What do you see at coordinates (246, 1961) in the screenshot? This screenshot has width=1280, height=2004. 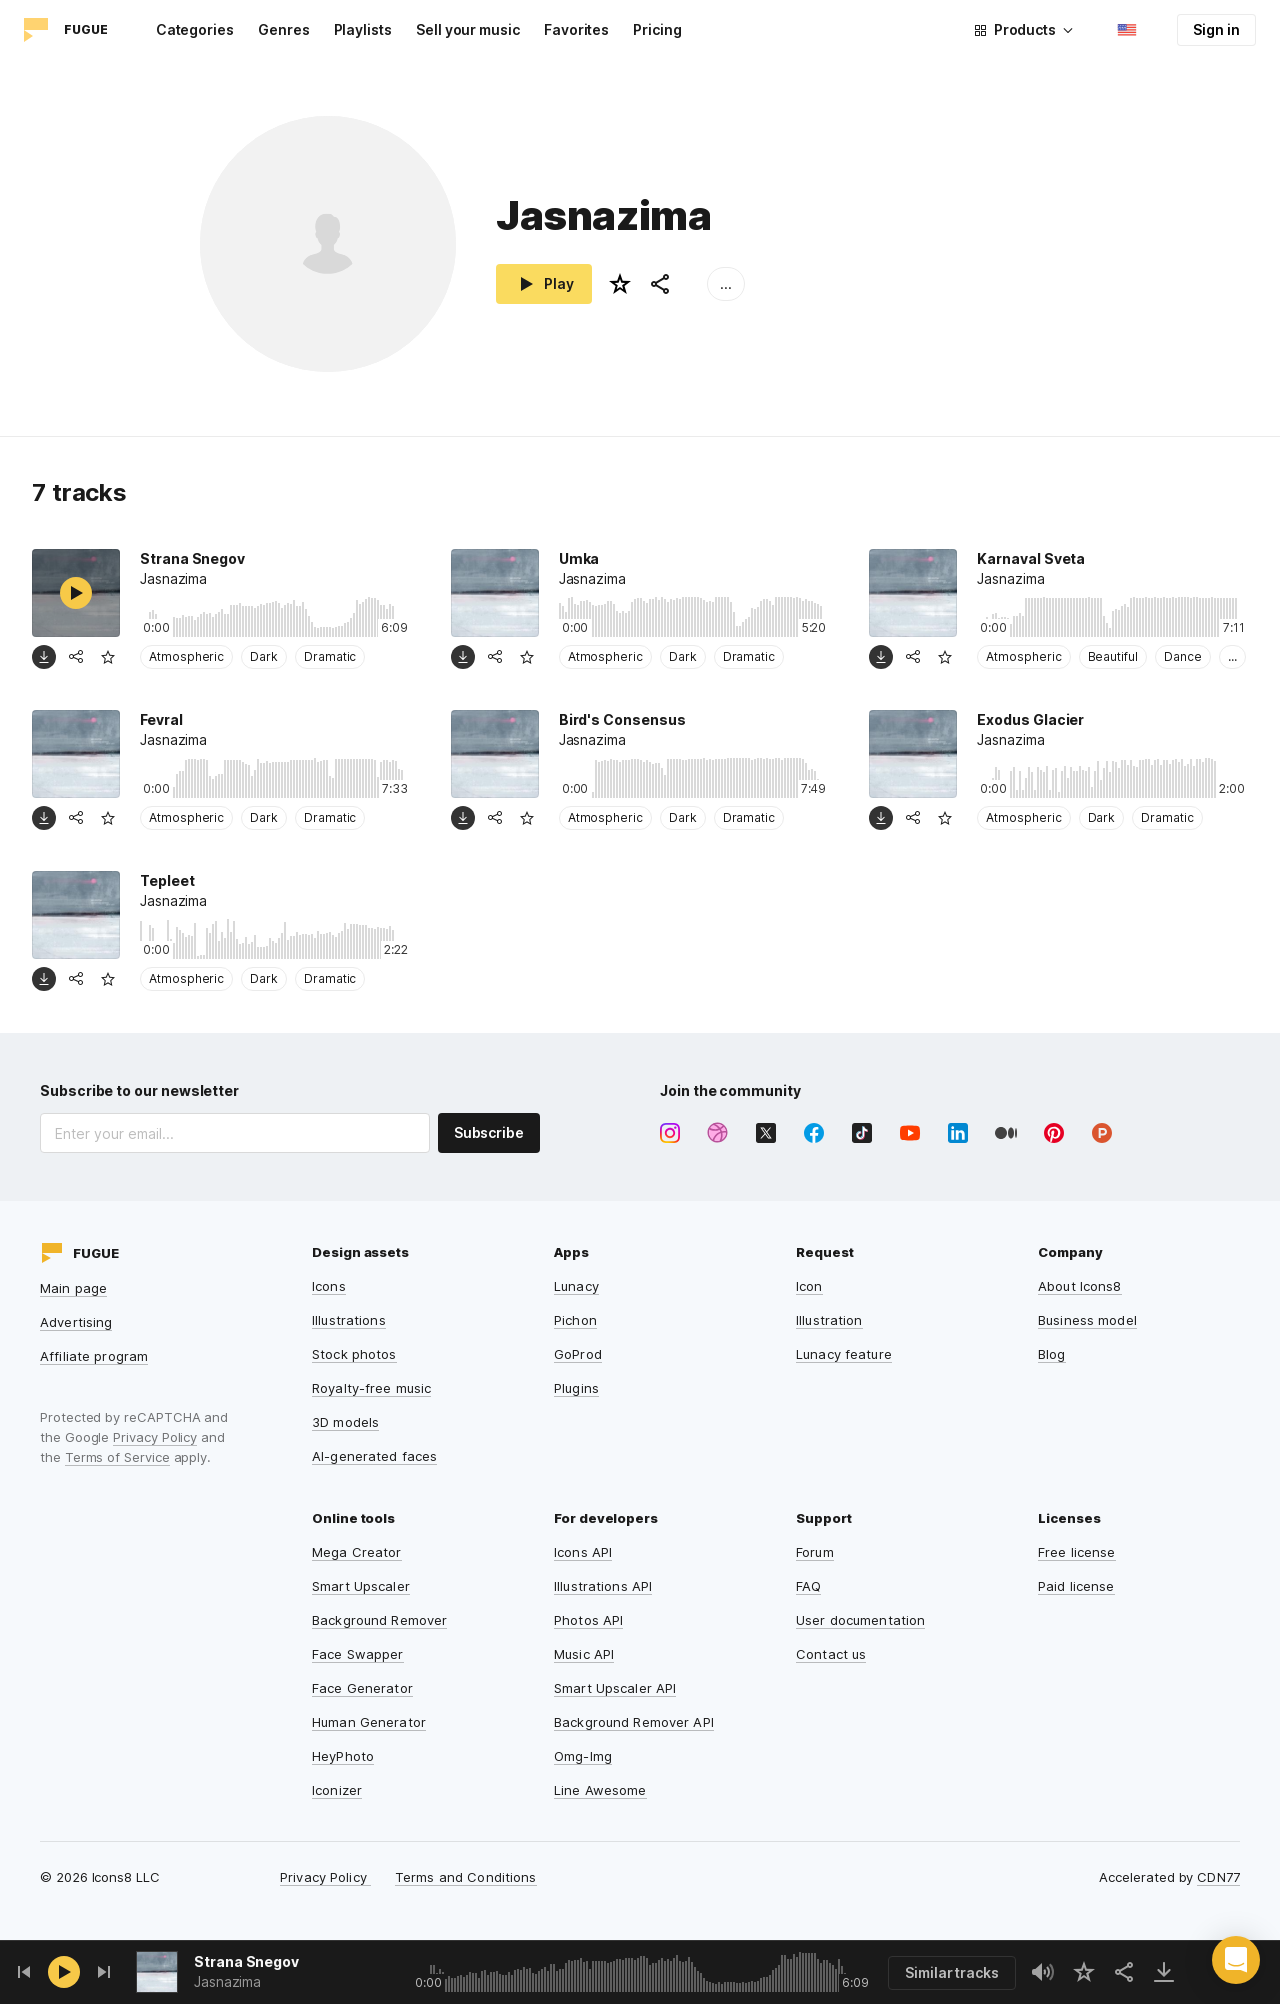 I see `Strana Snegov` at bounding box center [246, 1961].